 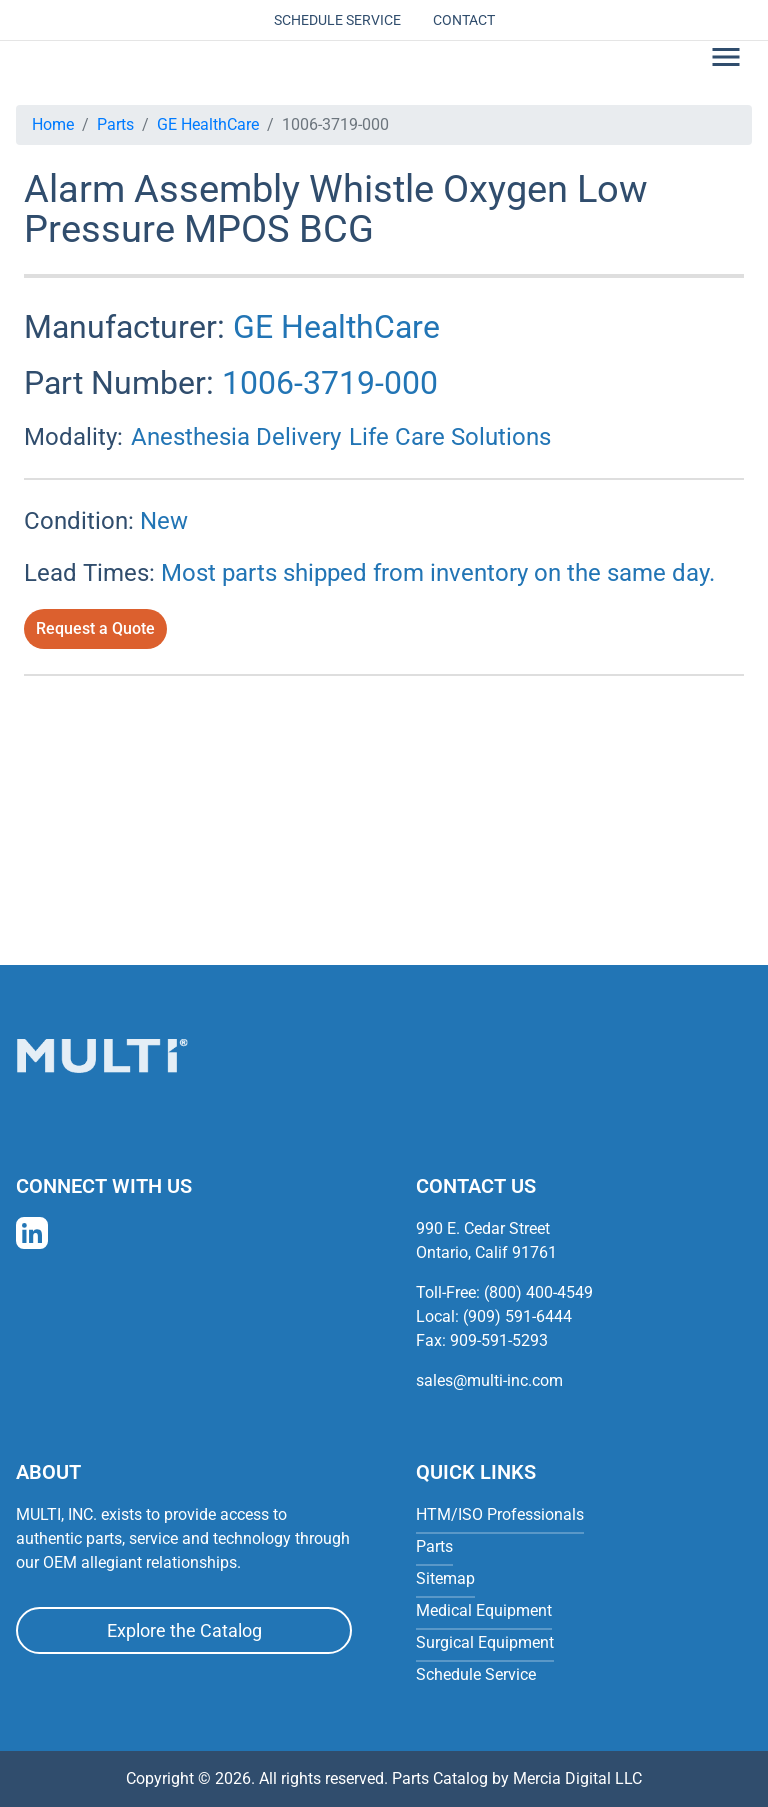 What do you see at coordinates (184, 1630) in the screenshot?
I see `Explore the Catalog` at bounding box center [184, 1630].